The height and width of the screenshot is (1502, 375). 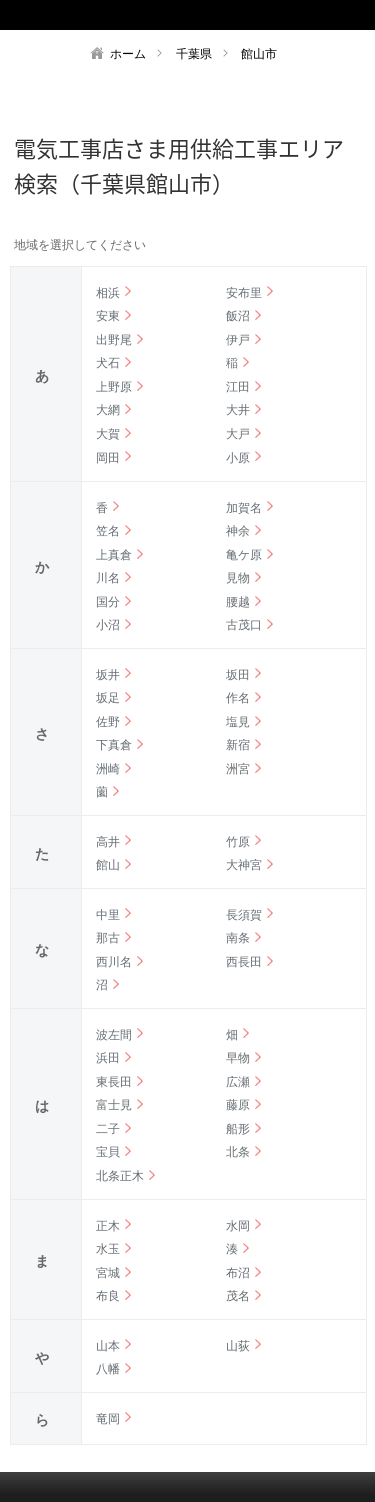 What do you see at coordinates (238, 1058) in the screenshot?
I see `早物` at bounding box center [238, 1058].